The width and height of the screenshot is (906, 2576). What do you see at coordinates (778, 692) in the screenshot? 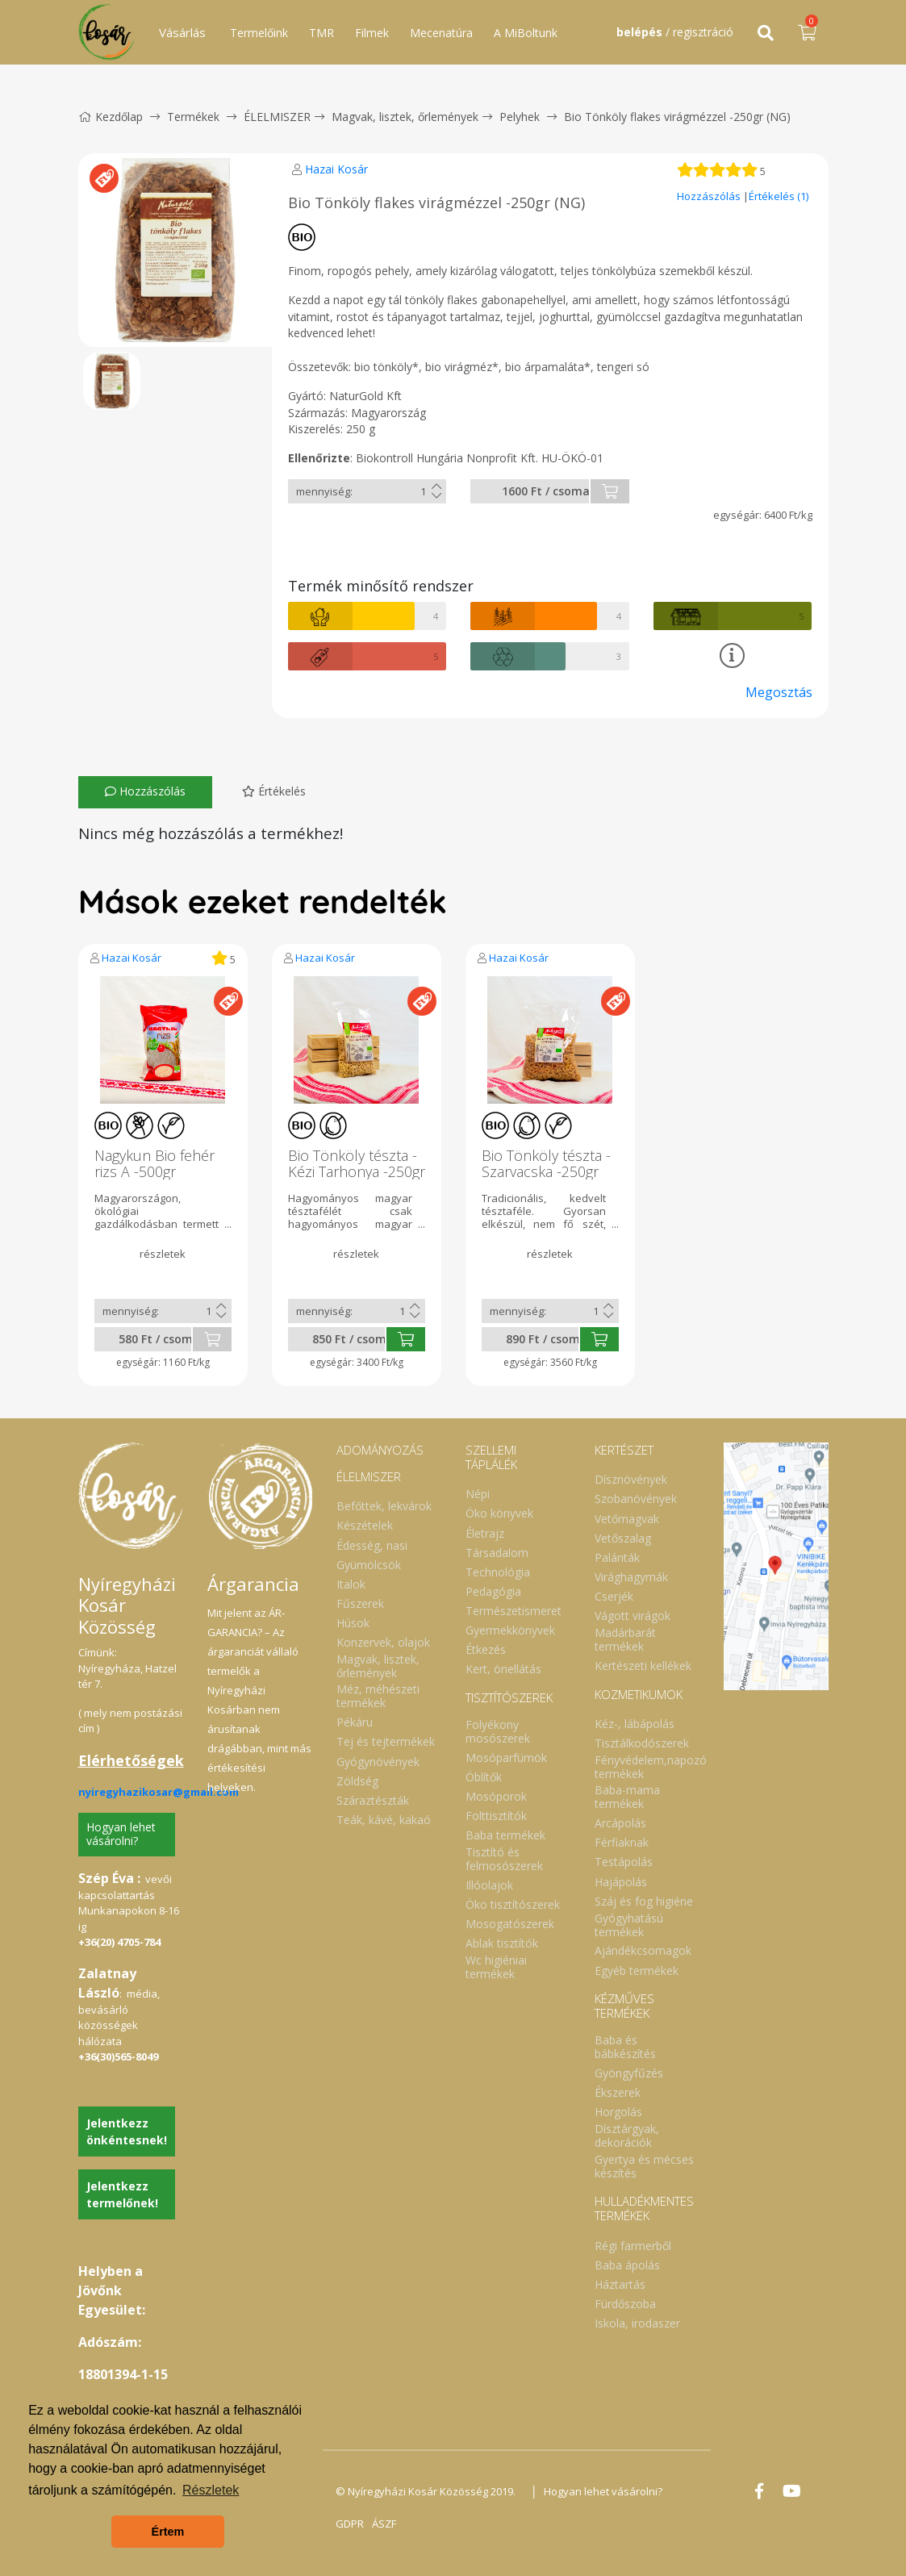
I see `Megosztás` at bounding box center [778, 692].